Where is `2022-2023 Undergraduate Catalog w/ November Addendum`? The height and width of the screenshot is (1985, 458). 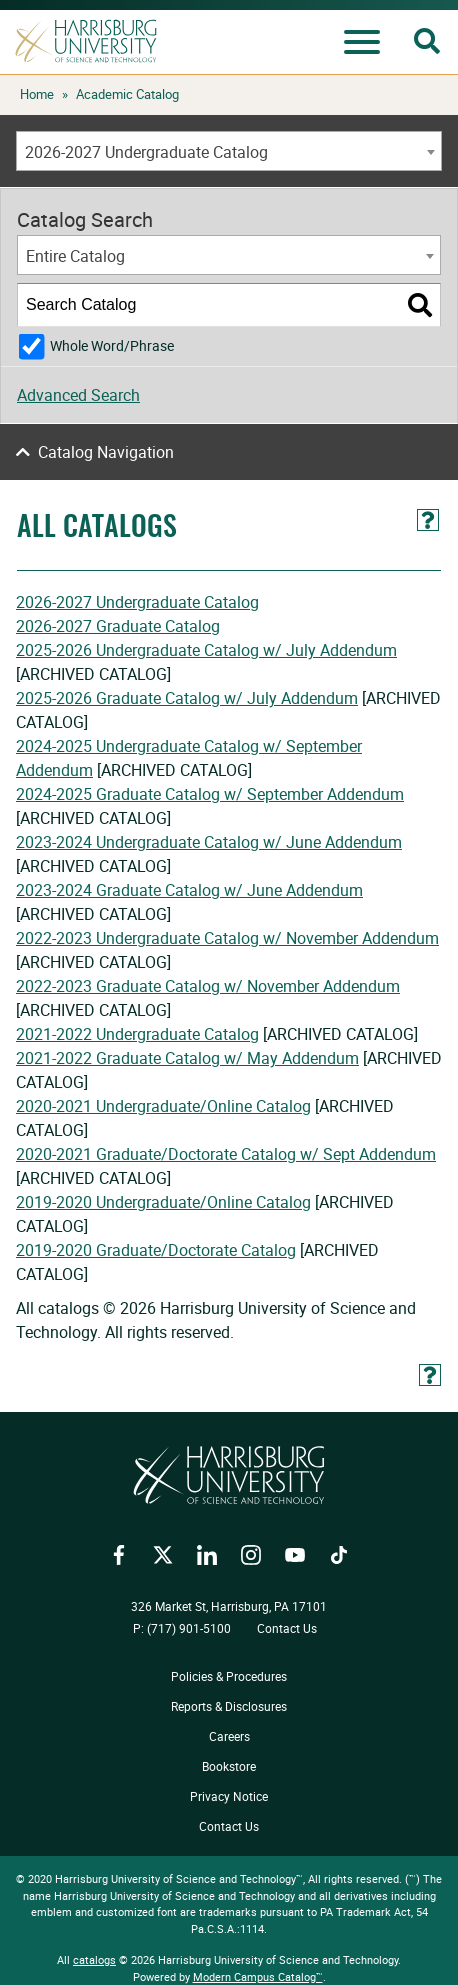
2022-2023 Undergraduate Catalog w/ November Addendum is located at coordinates (227, 938).